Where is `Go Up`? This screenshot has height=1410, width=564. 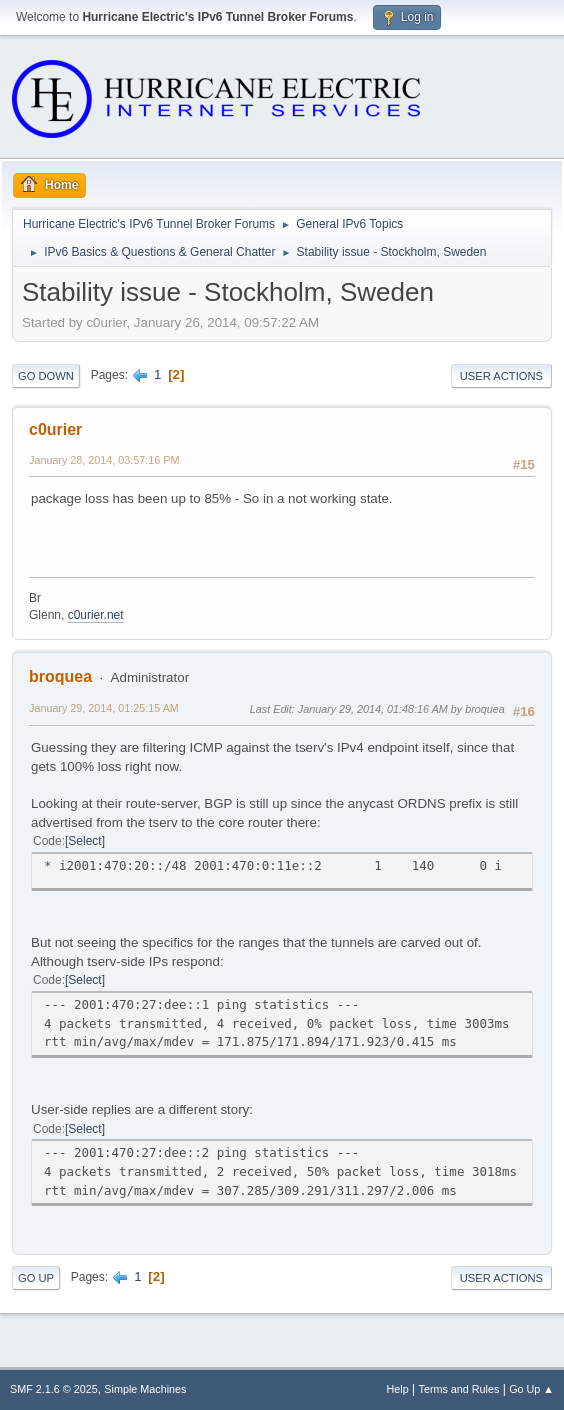
Go Up is located at coordinates (36, 1278).